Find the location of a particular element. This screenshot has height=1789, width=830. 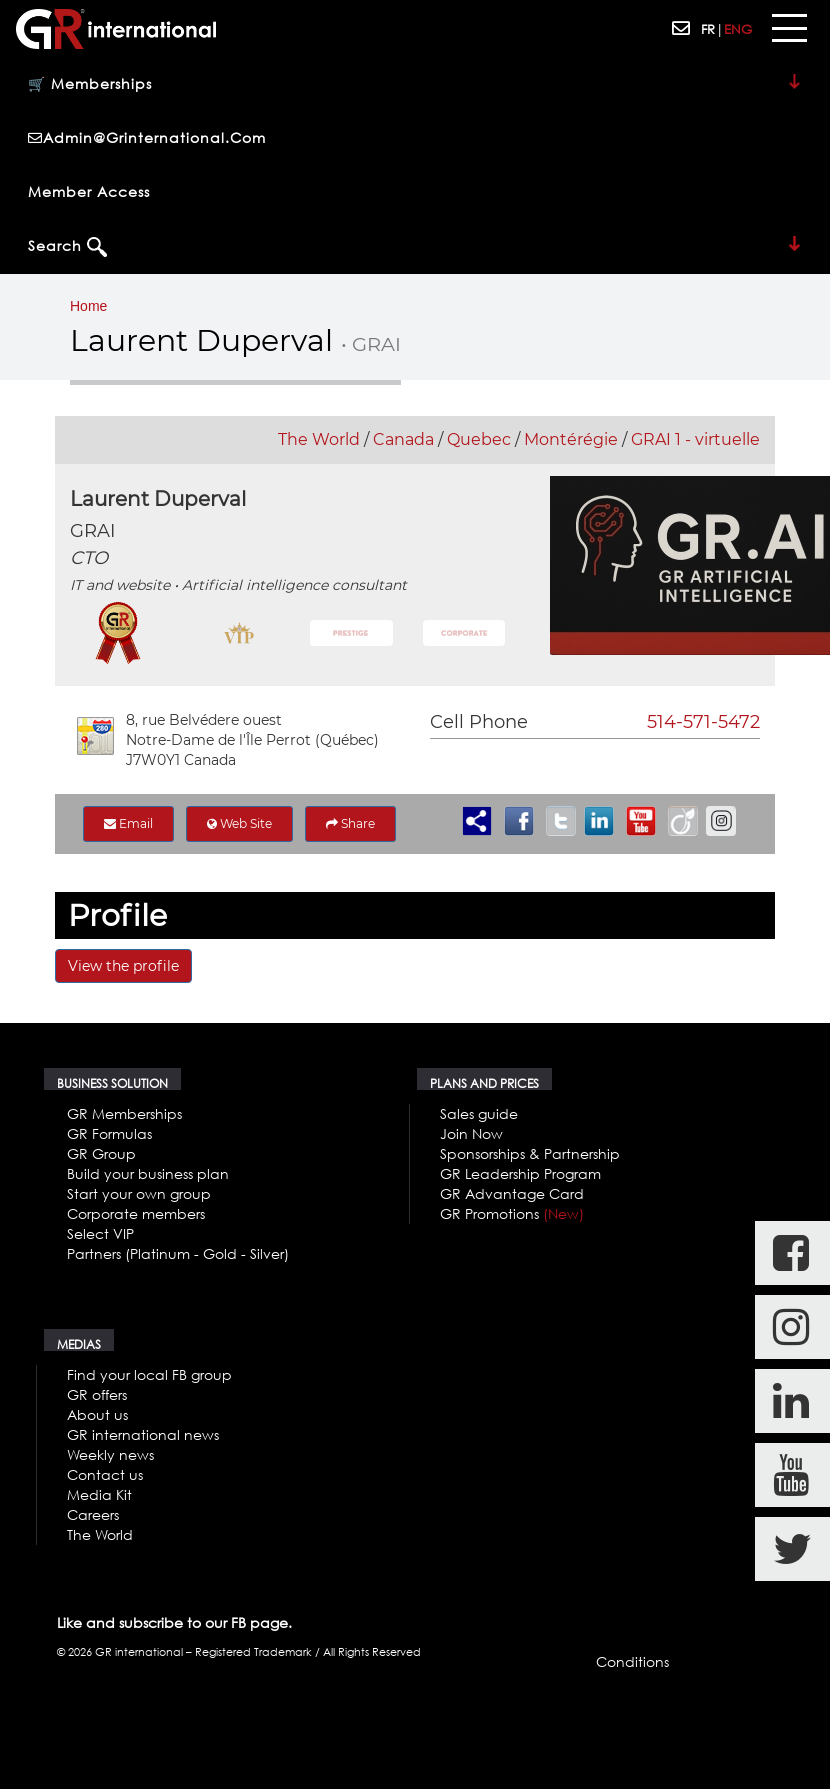

Careers is located at coordinates (93, 1514).